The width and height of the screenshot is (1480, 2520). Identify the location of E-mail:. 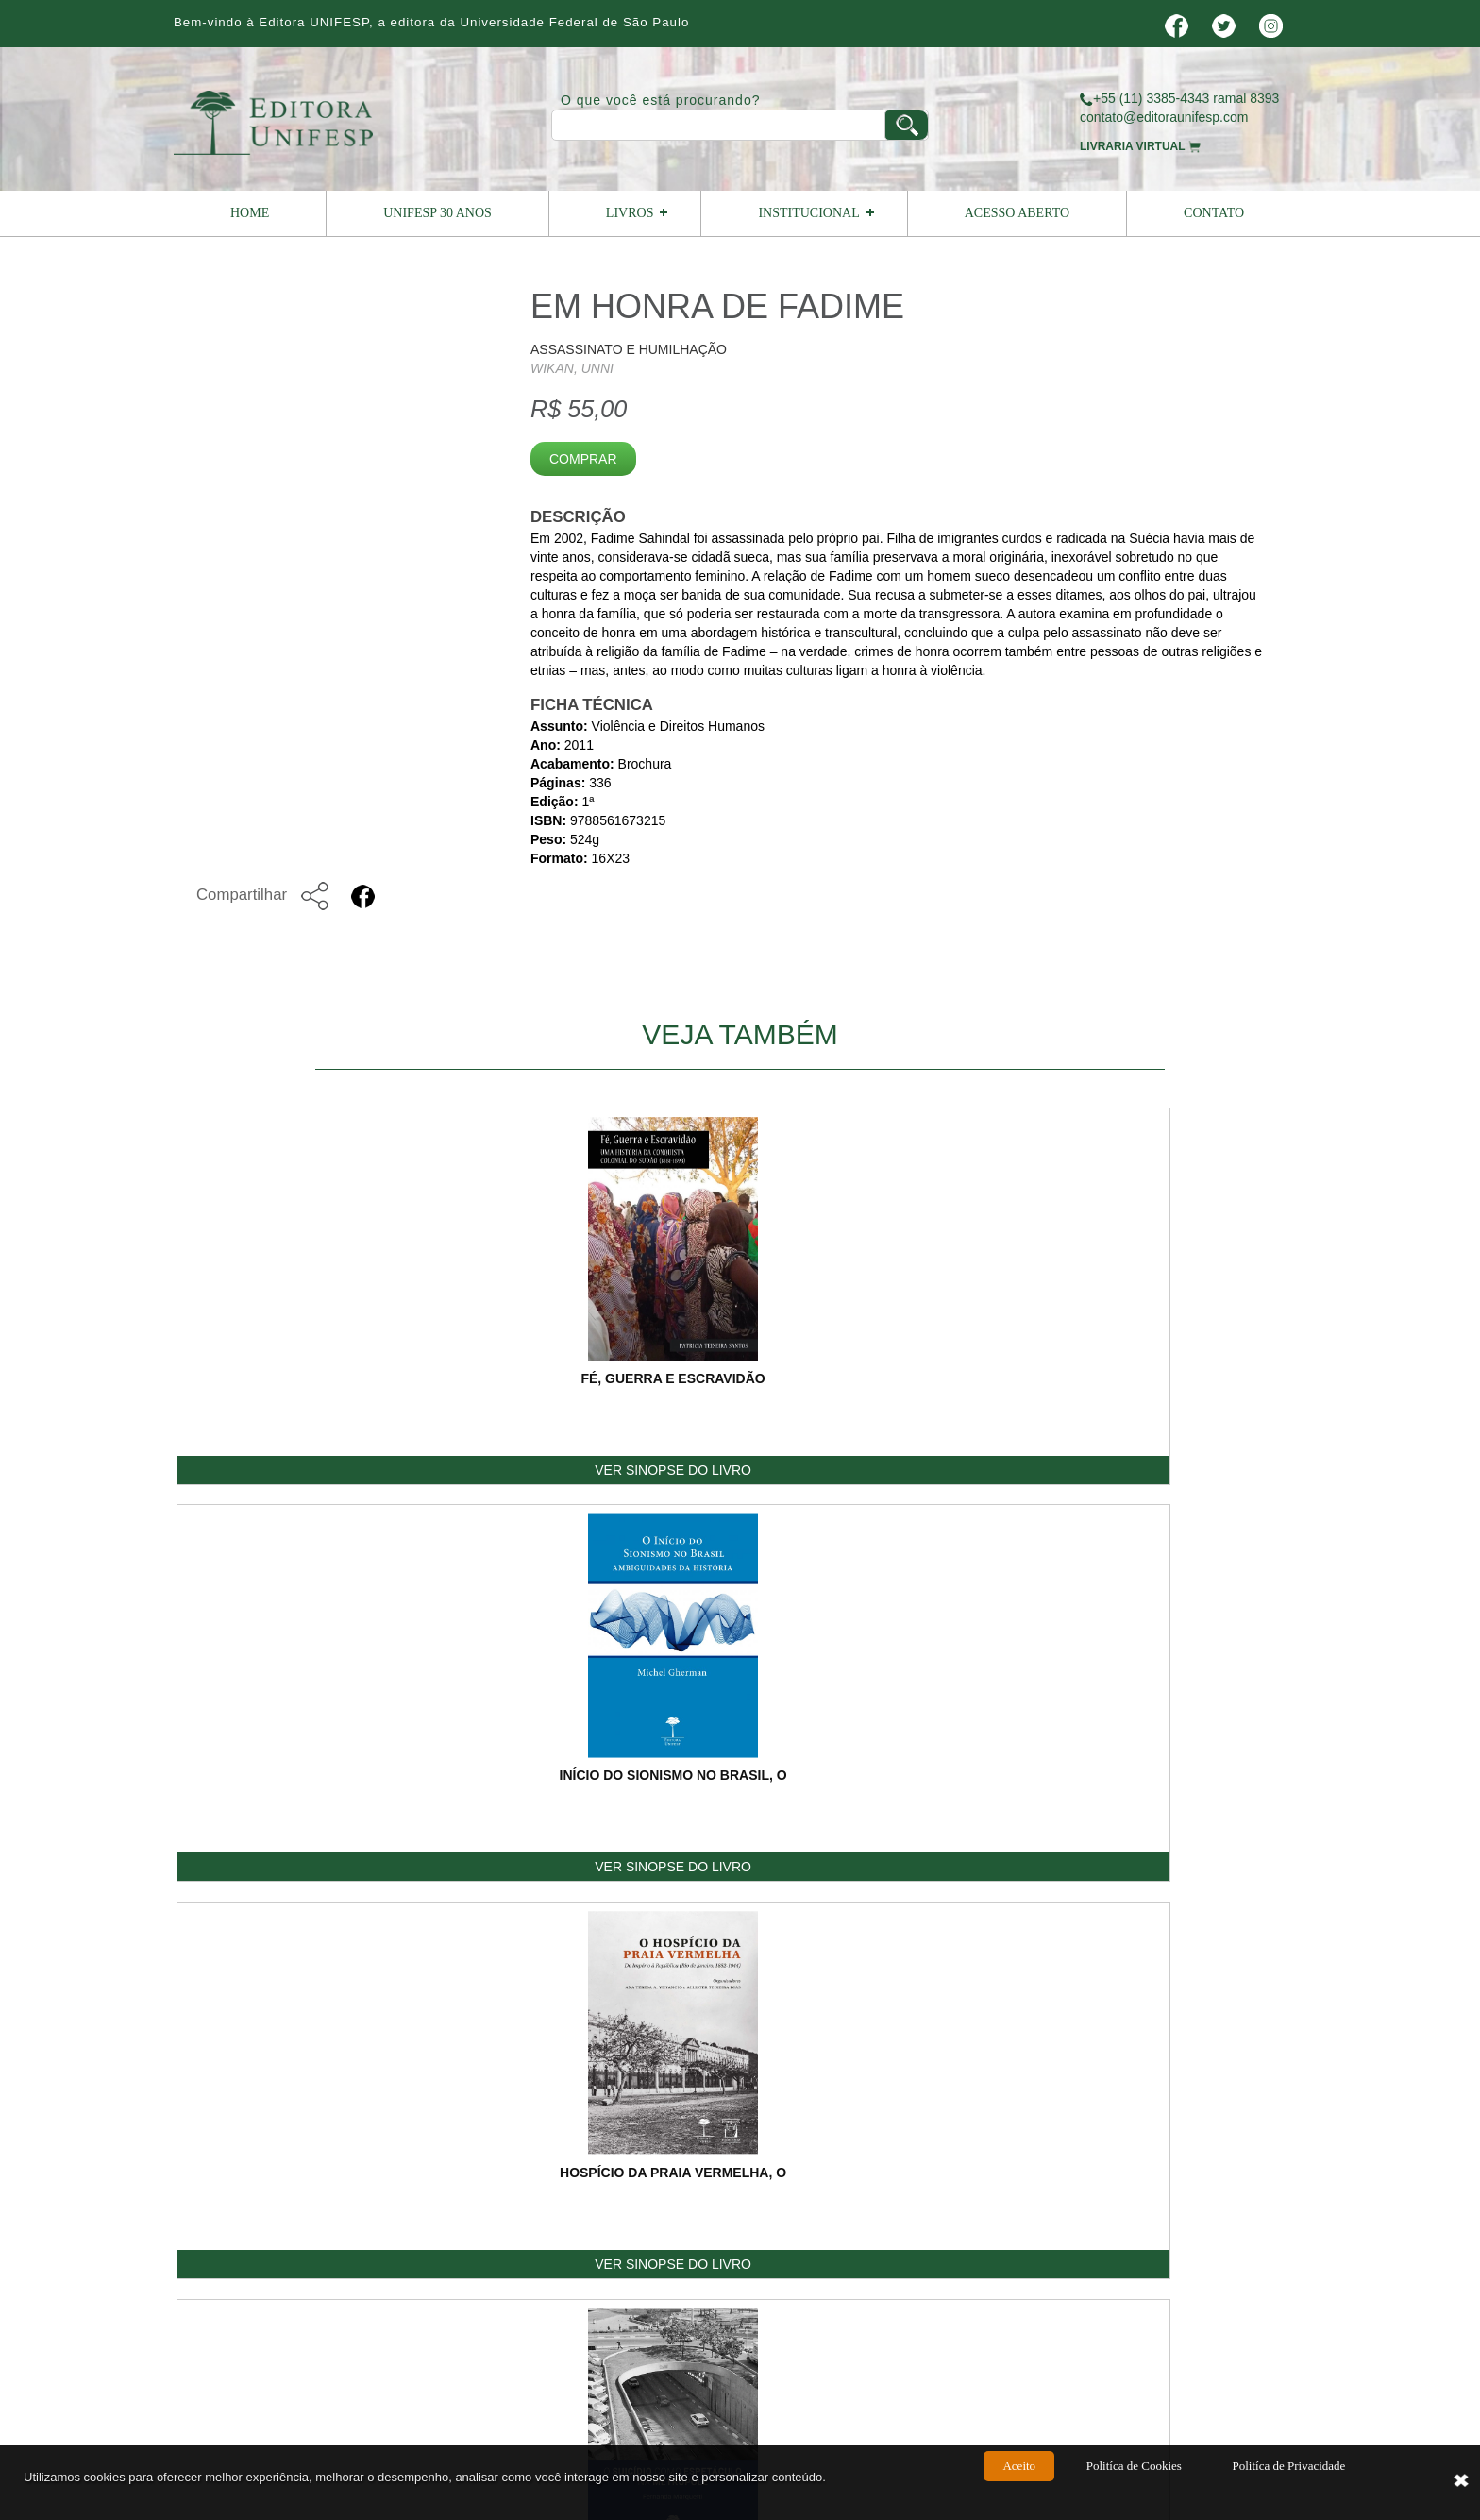
(893, 1806).